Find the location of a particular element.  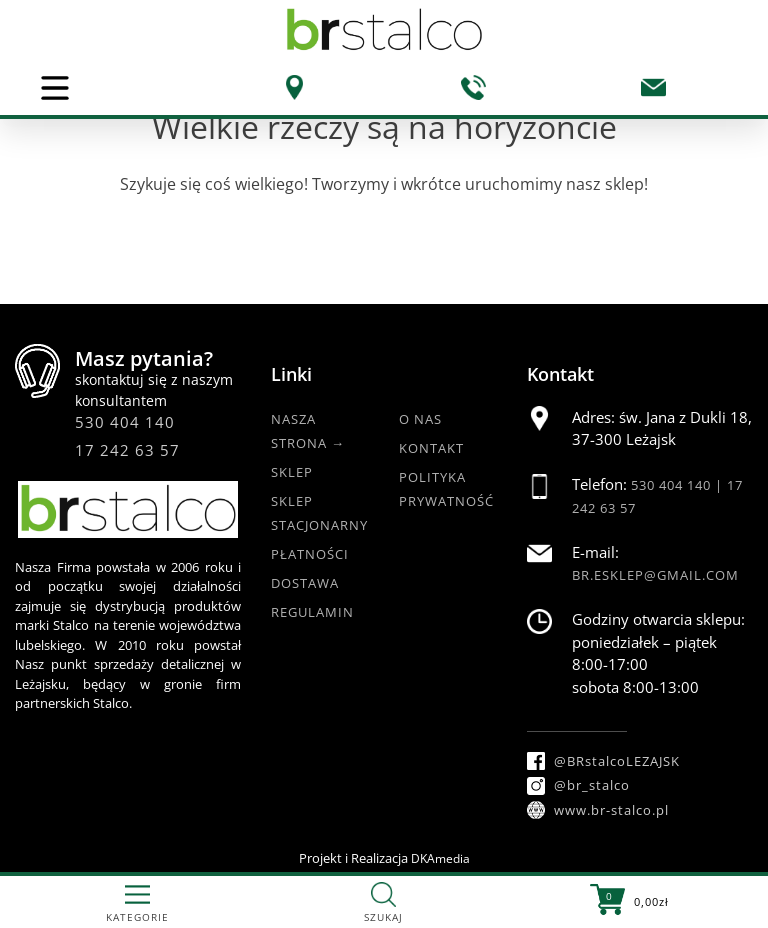

www.br-stalco.pl is located at coordinates (598, 810).